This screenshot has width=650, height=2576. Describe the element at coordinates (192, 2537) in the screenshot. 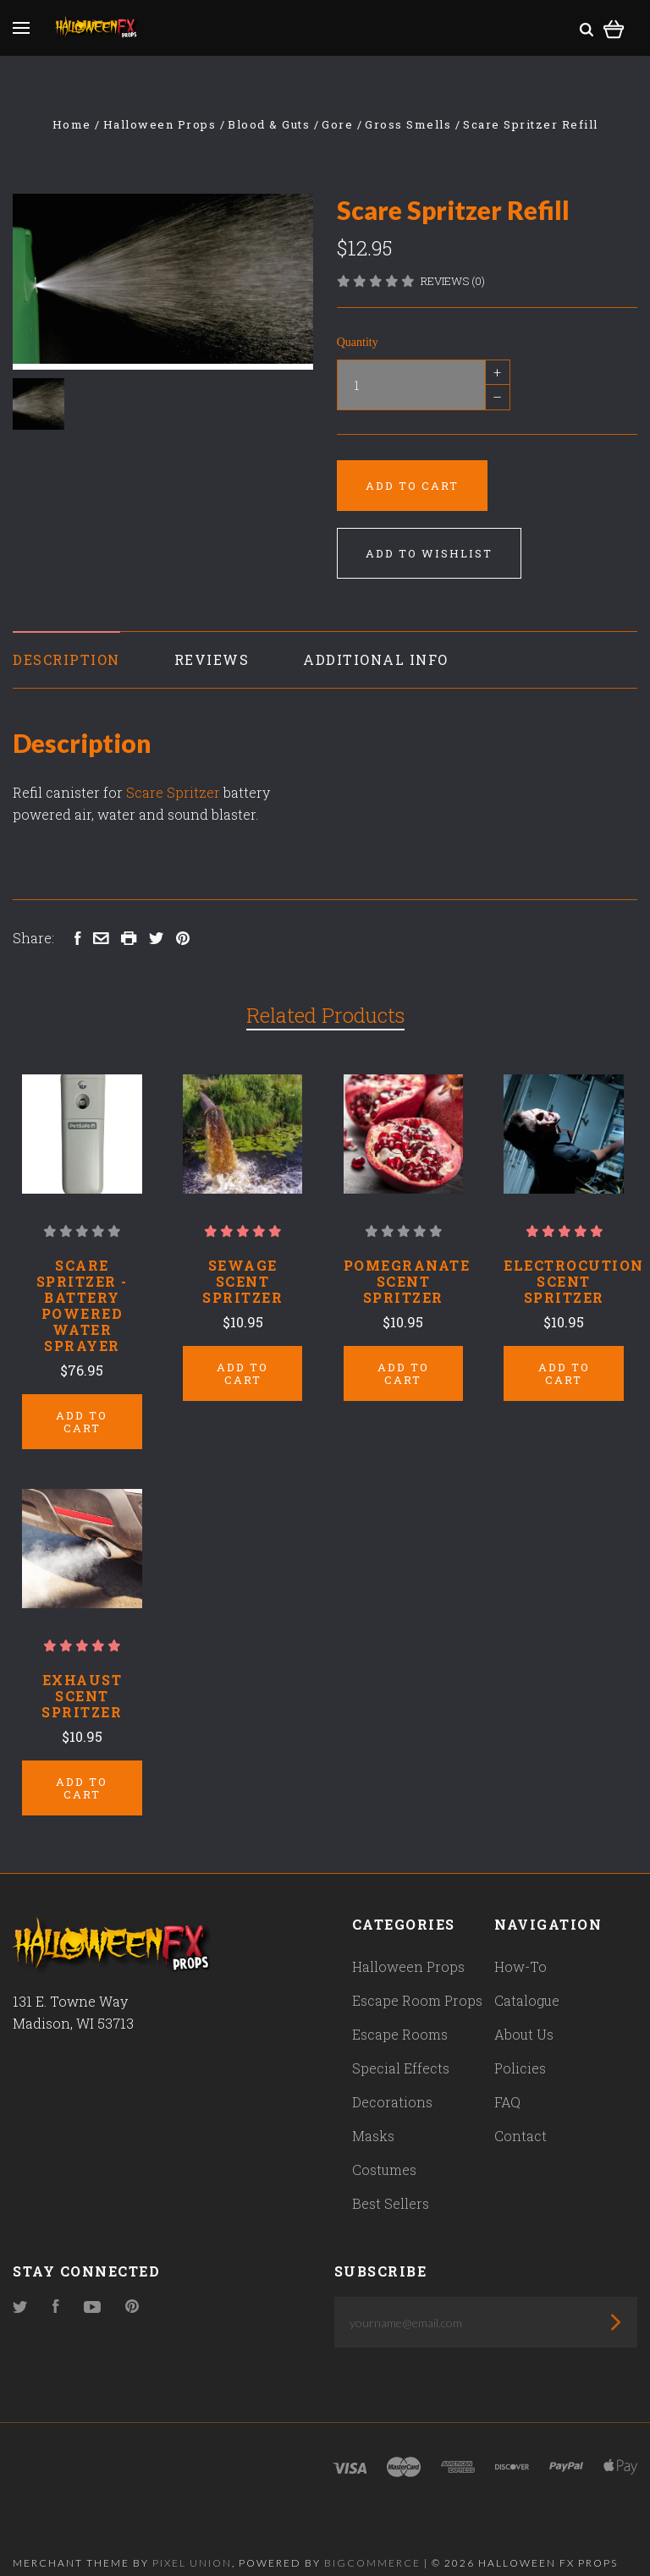

I see `Pixel Union` at that location.